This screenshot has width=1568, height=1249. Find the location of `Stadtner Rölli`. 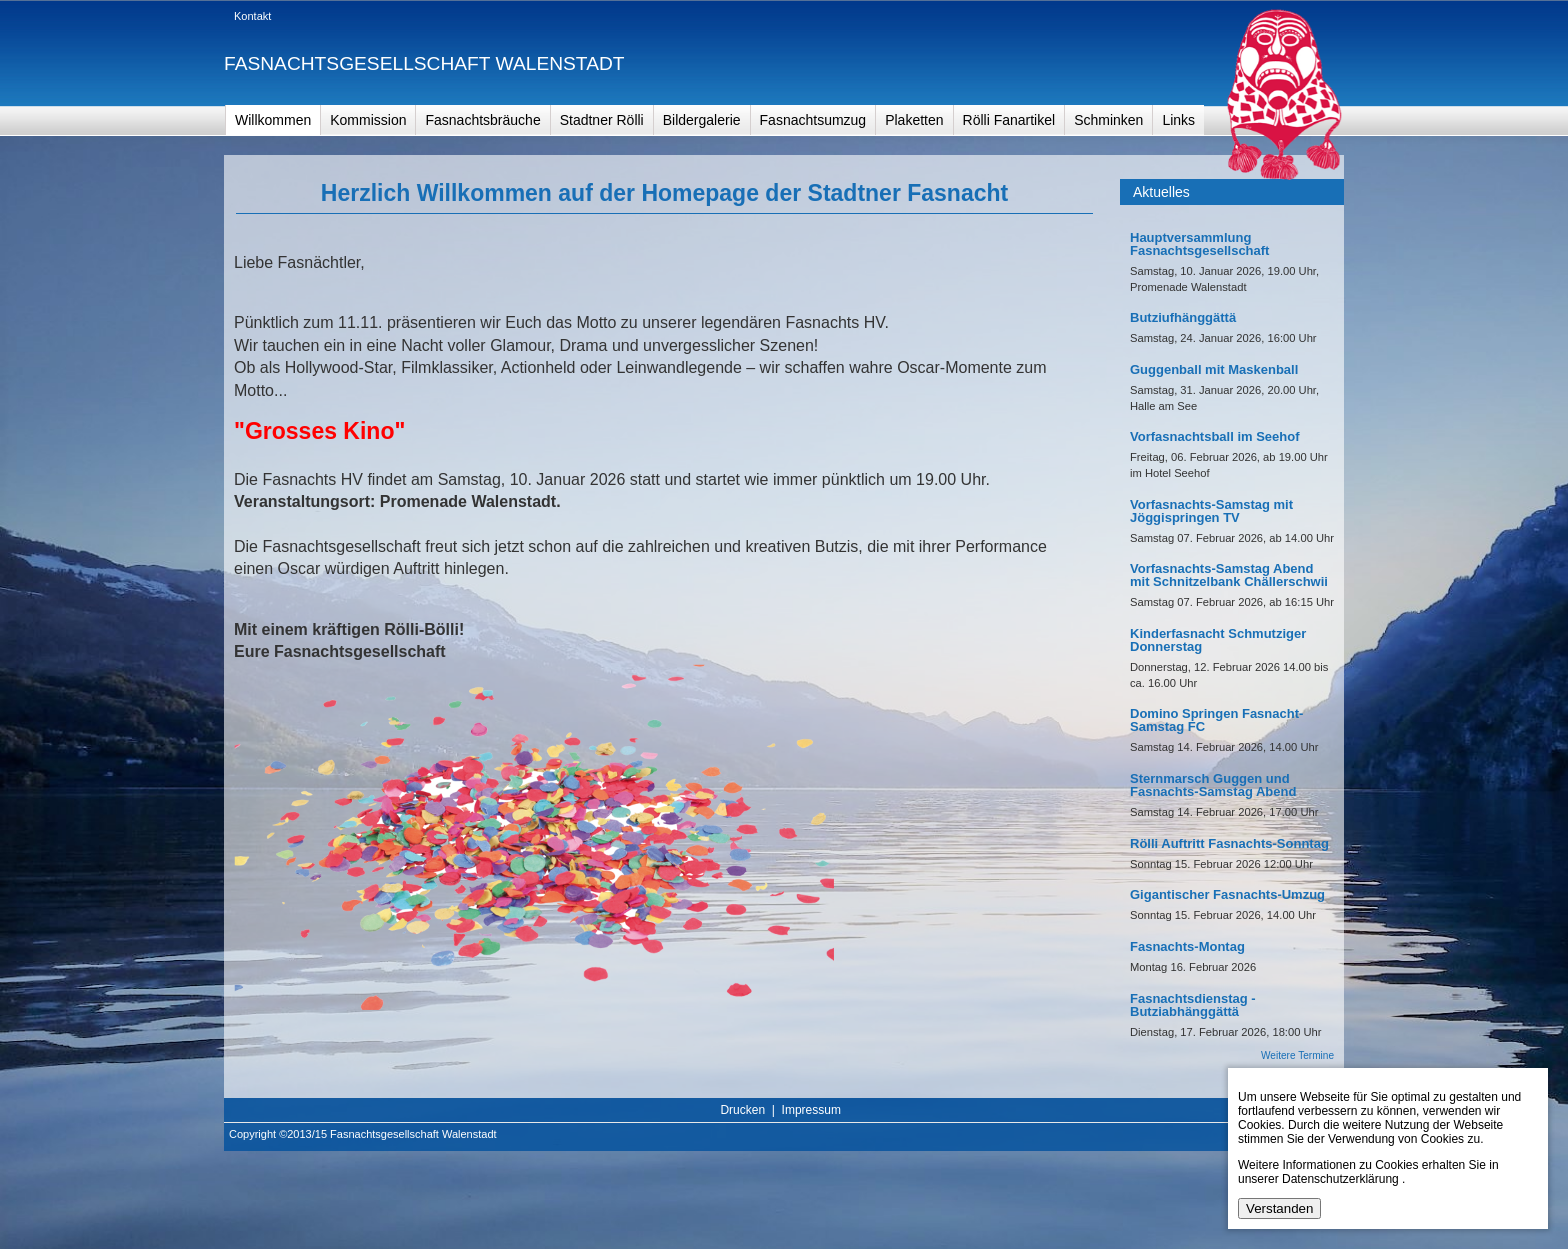

Stadtner Rölli is located at coordinates (602, 120).